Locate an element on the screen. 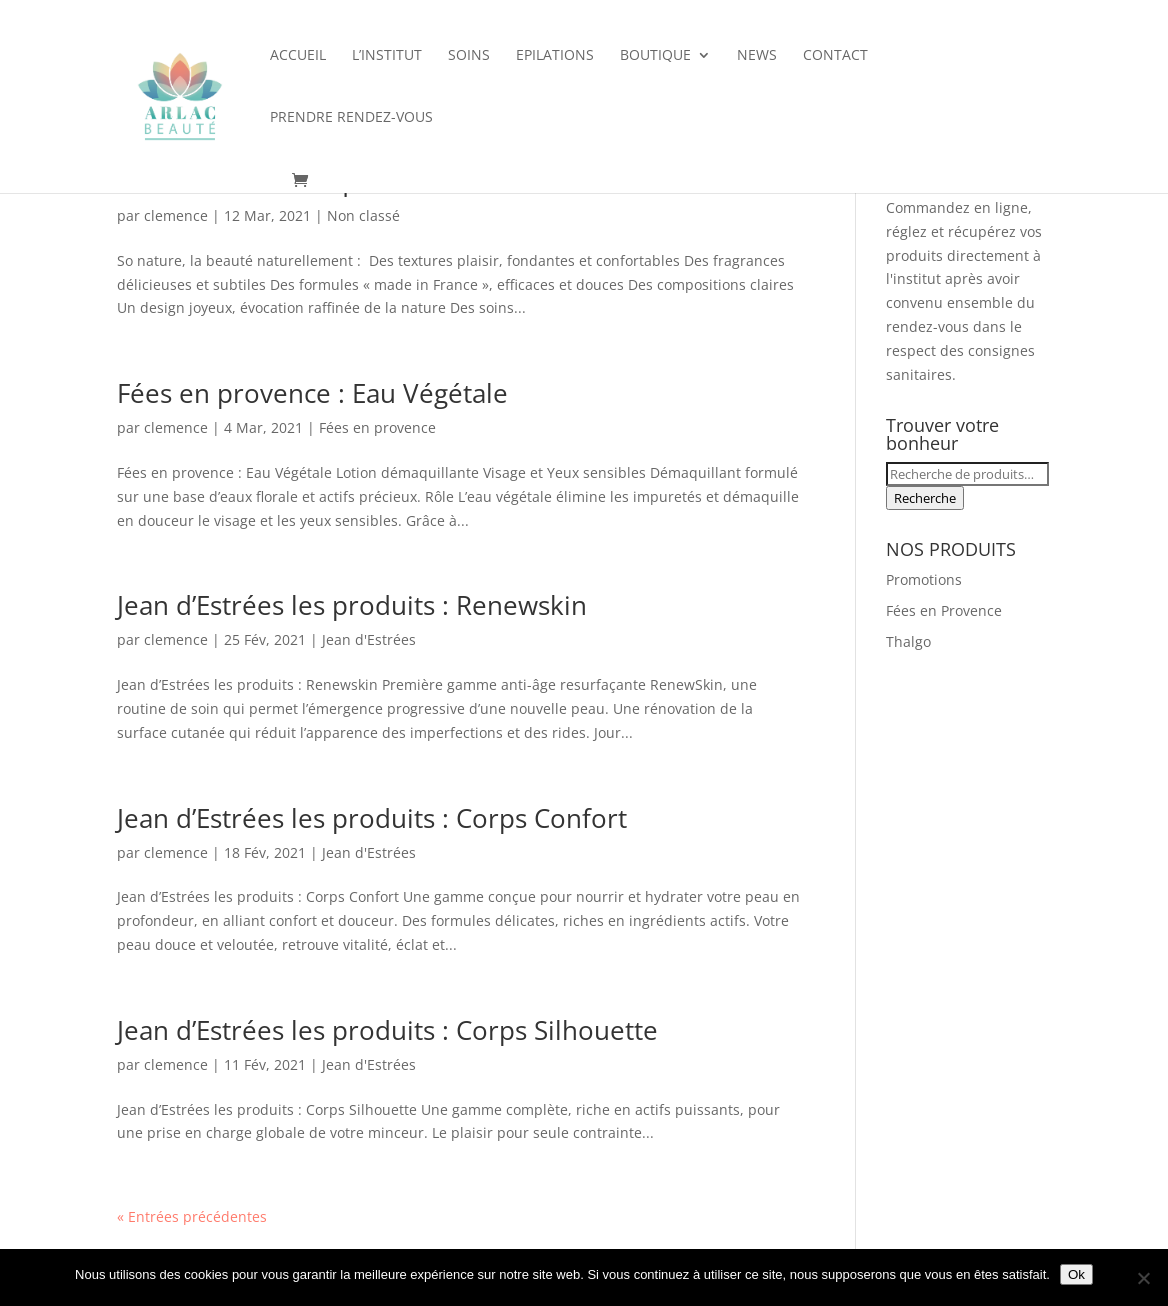 This screenshot has height=1306, width=1168. Contact is located at coordinates (835, 56).